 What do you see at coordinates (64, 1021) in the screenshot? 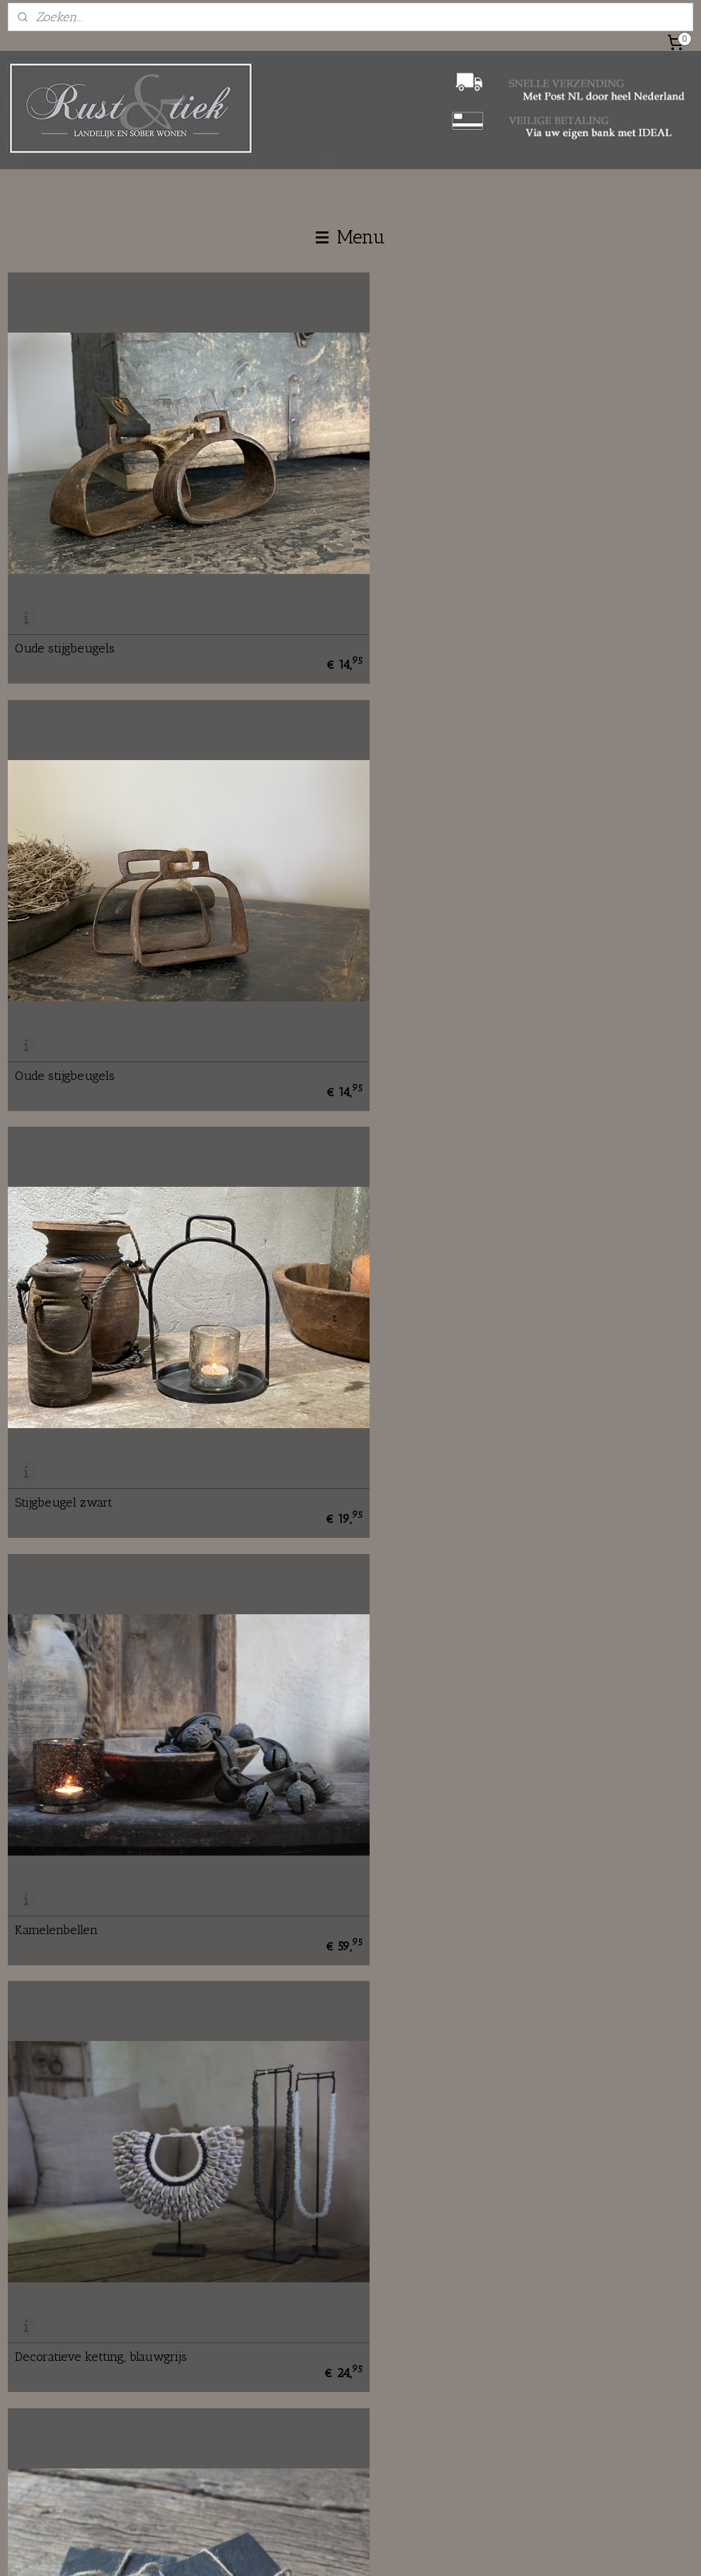
I see `Stijgbeugel zwart` at bounding box center [64, 1021].